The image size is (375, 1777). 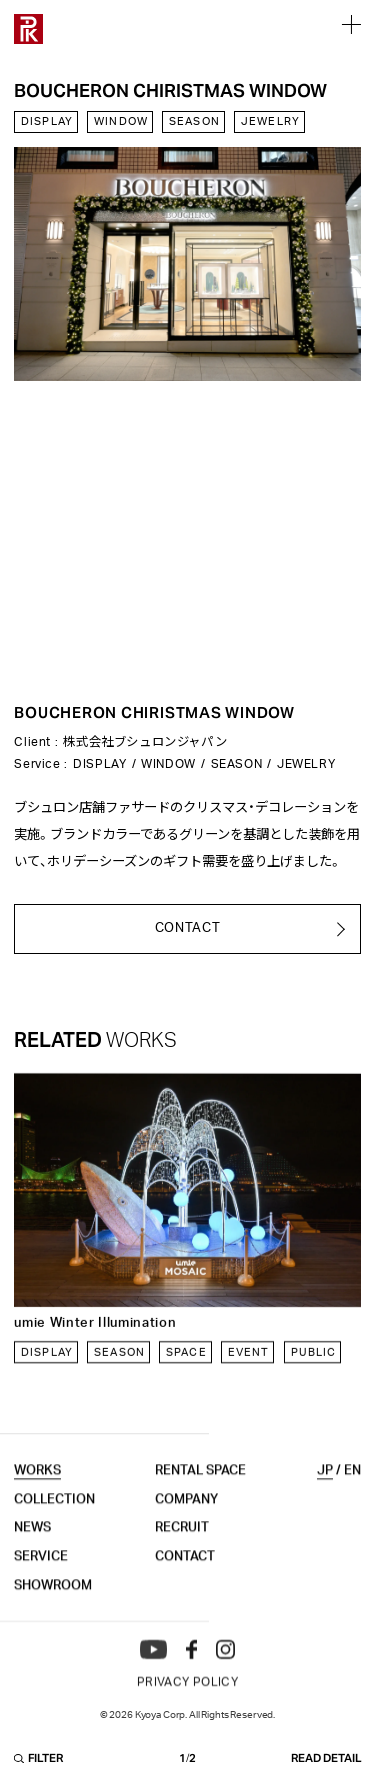 I want to click on SERVICE, so click(x=41, y=1580).